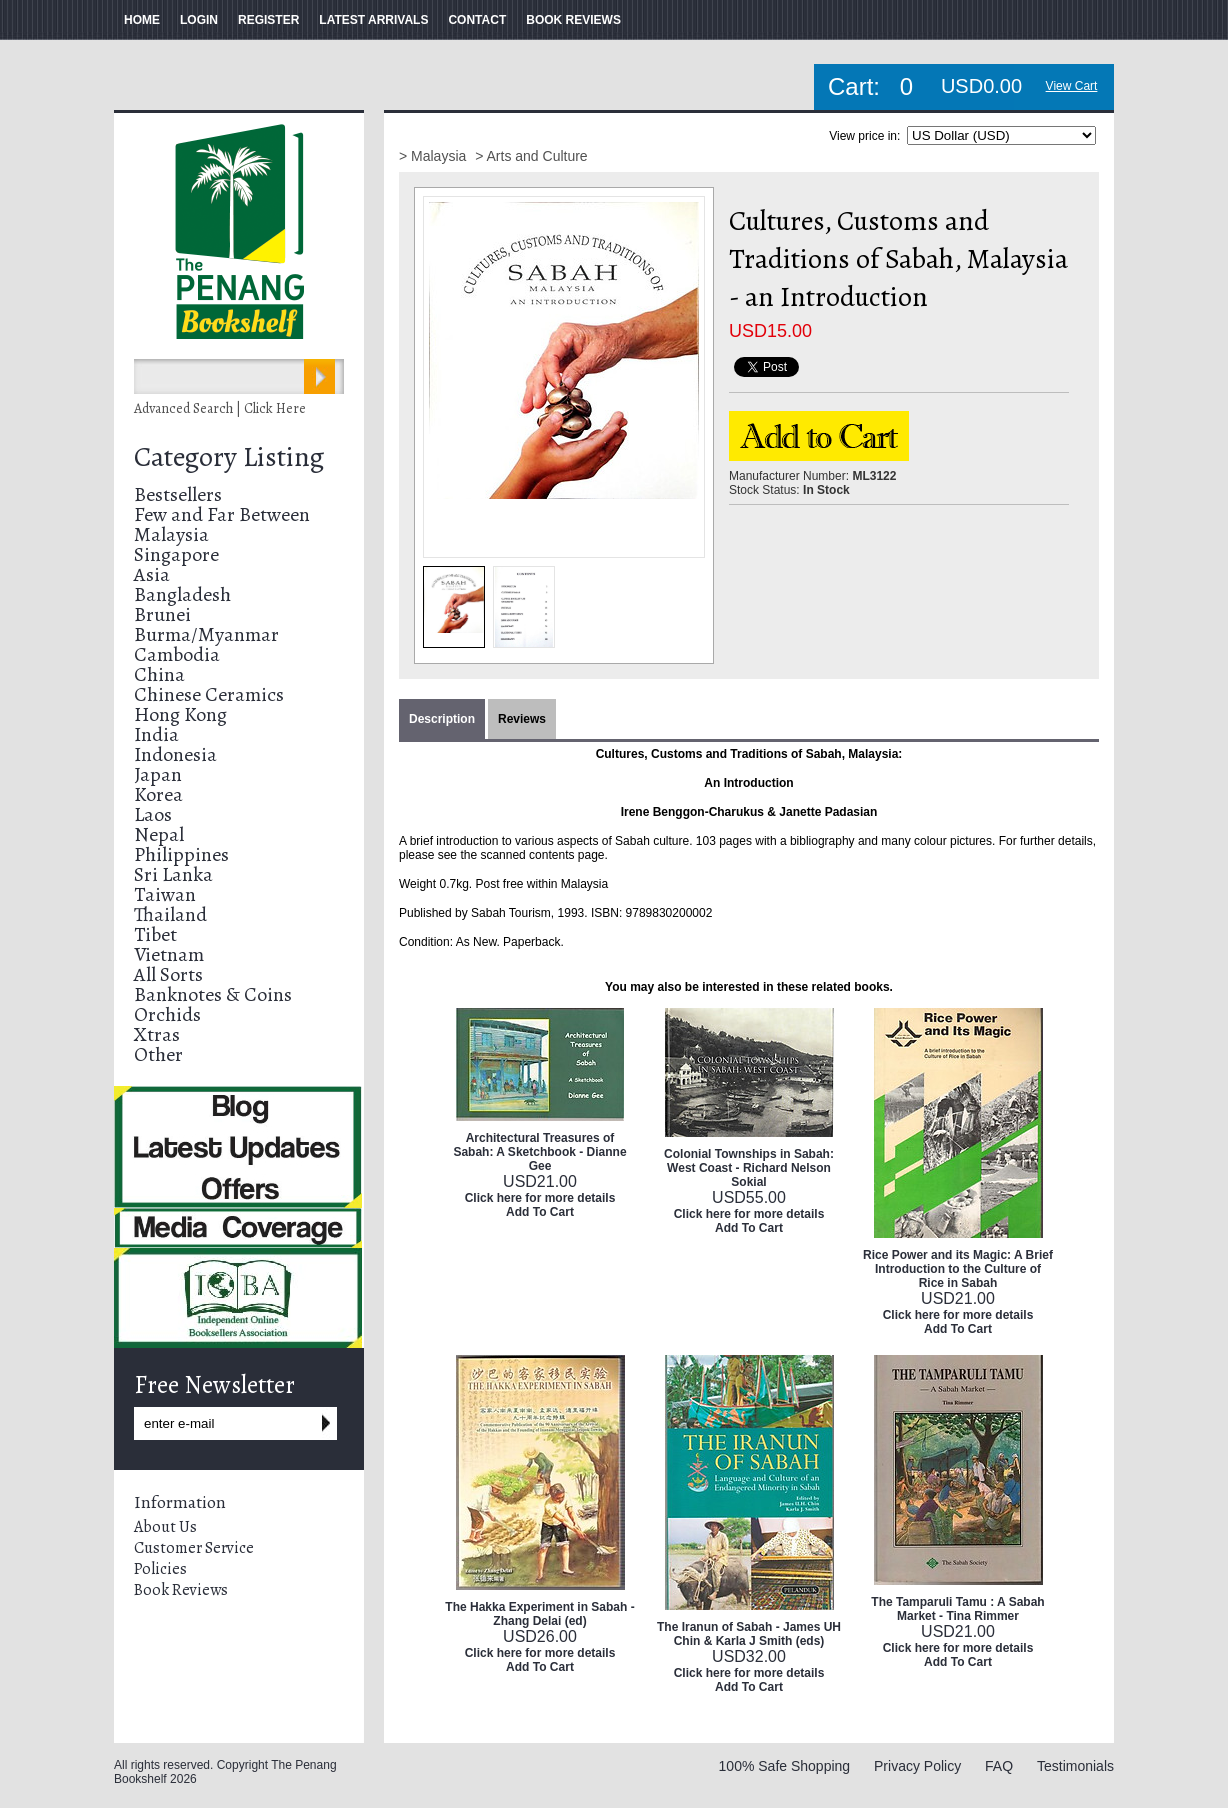 This screenshot has height=1808, width=1228. Describe the element at coordinates (170, 914) in the screenshot. I see `Thailand` at that location.